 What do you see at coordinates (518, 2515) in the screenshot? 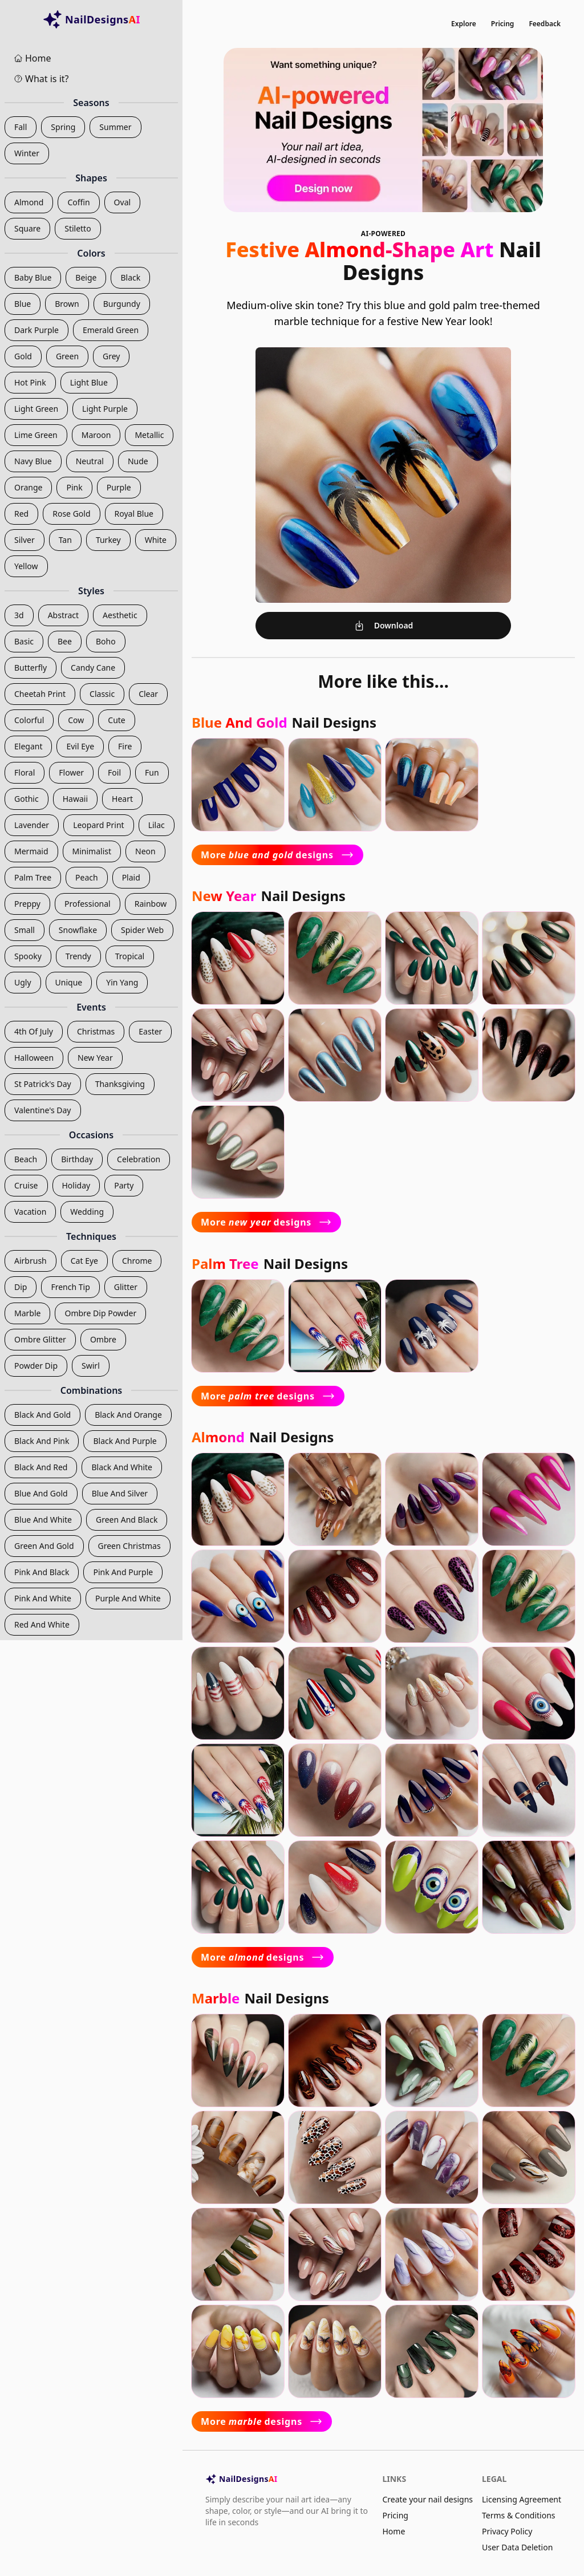
I see `Terms & Conditions` at bounding box center [518, 2515].